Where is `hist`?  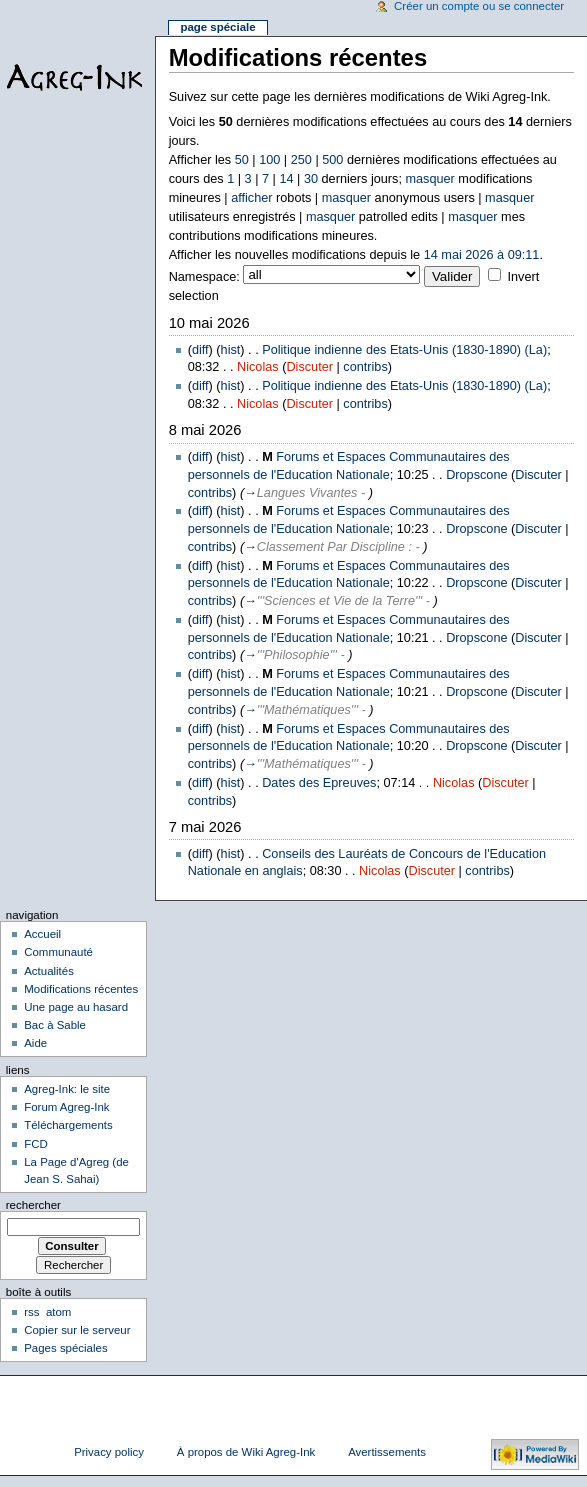
hist is located at coordinates (231, 350).